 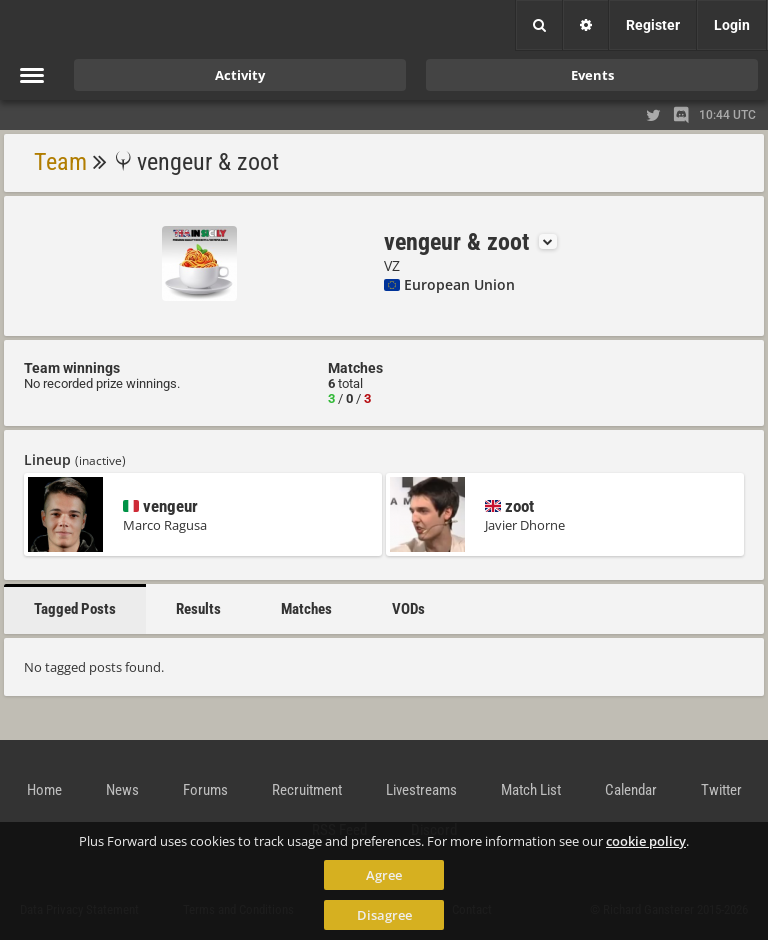 I want to click on Calendar, so click(x=631, y=790).